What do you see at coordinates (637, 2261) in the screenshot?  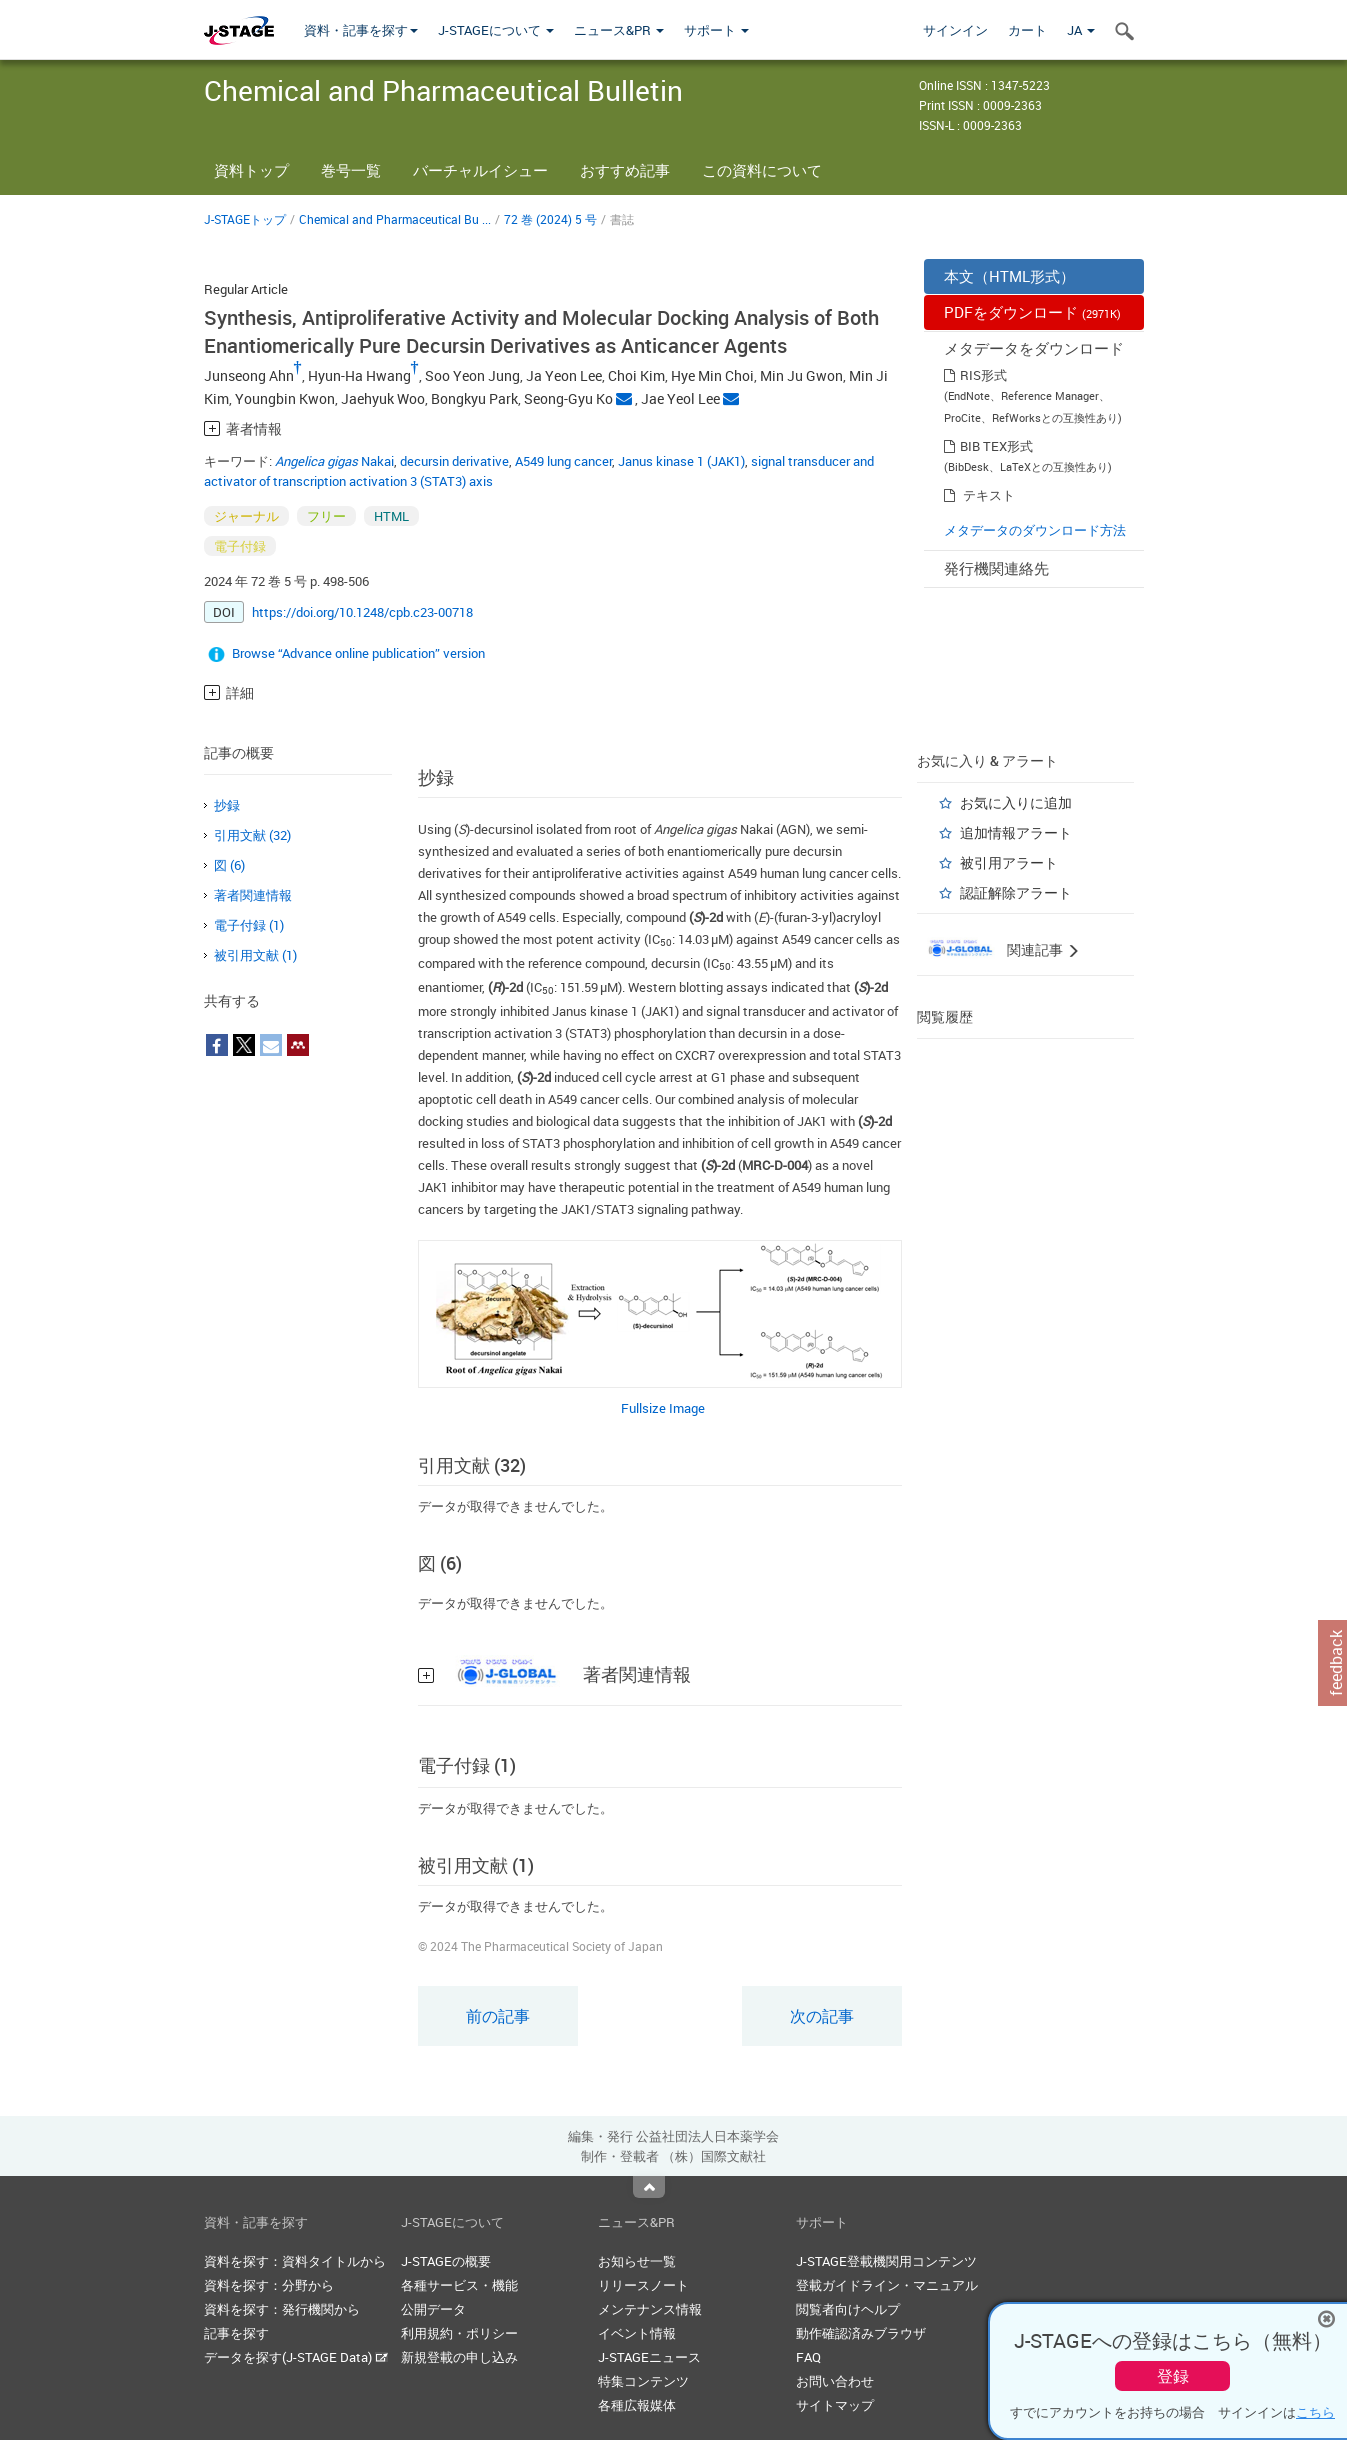 I see `お知らせ一覧` at bounding box center [637, 2261].